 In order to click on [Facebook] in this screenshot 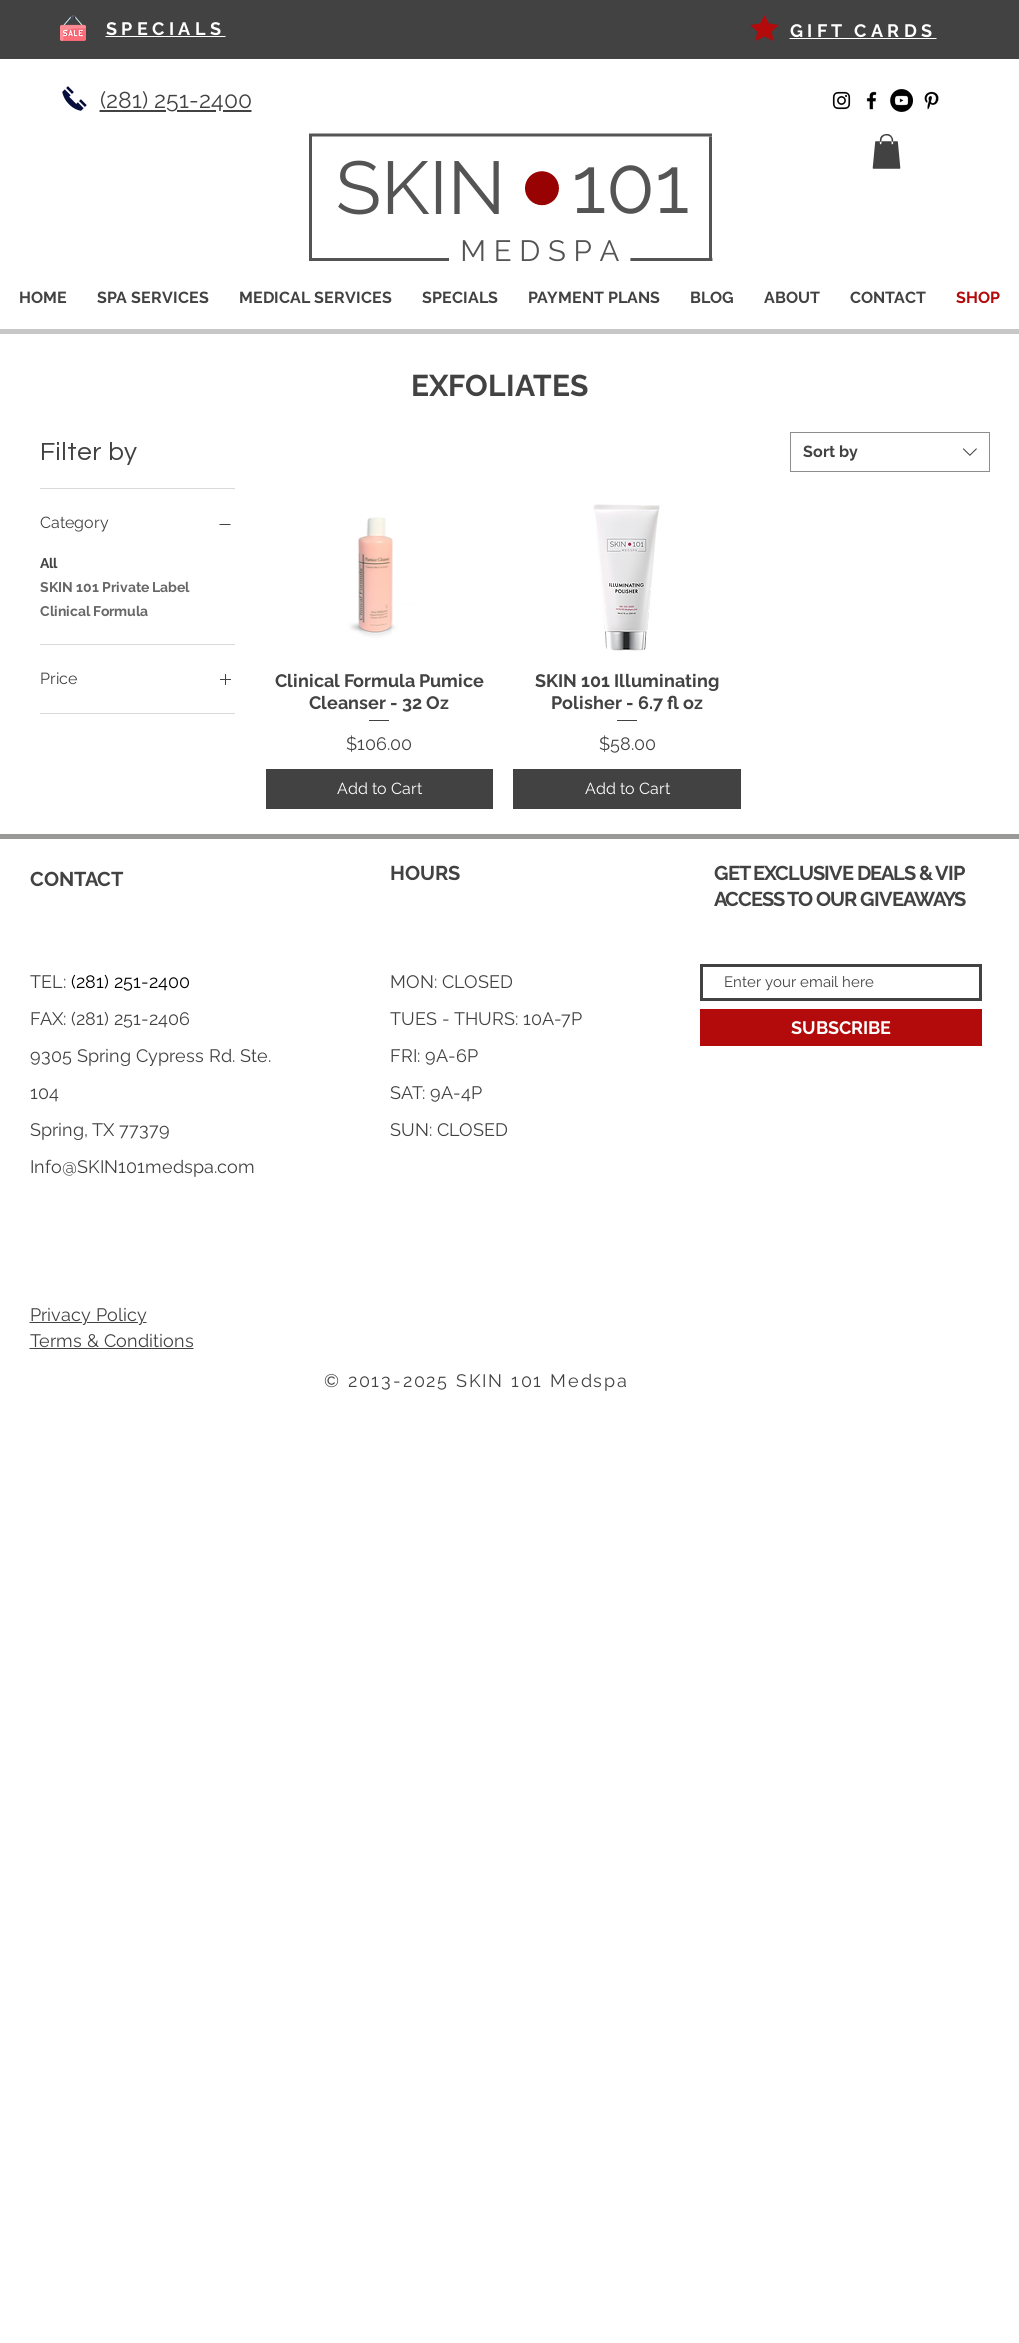, I will do `click(871, 100)`.